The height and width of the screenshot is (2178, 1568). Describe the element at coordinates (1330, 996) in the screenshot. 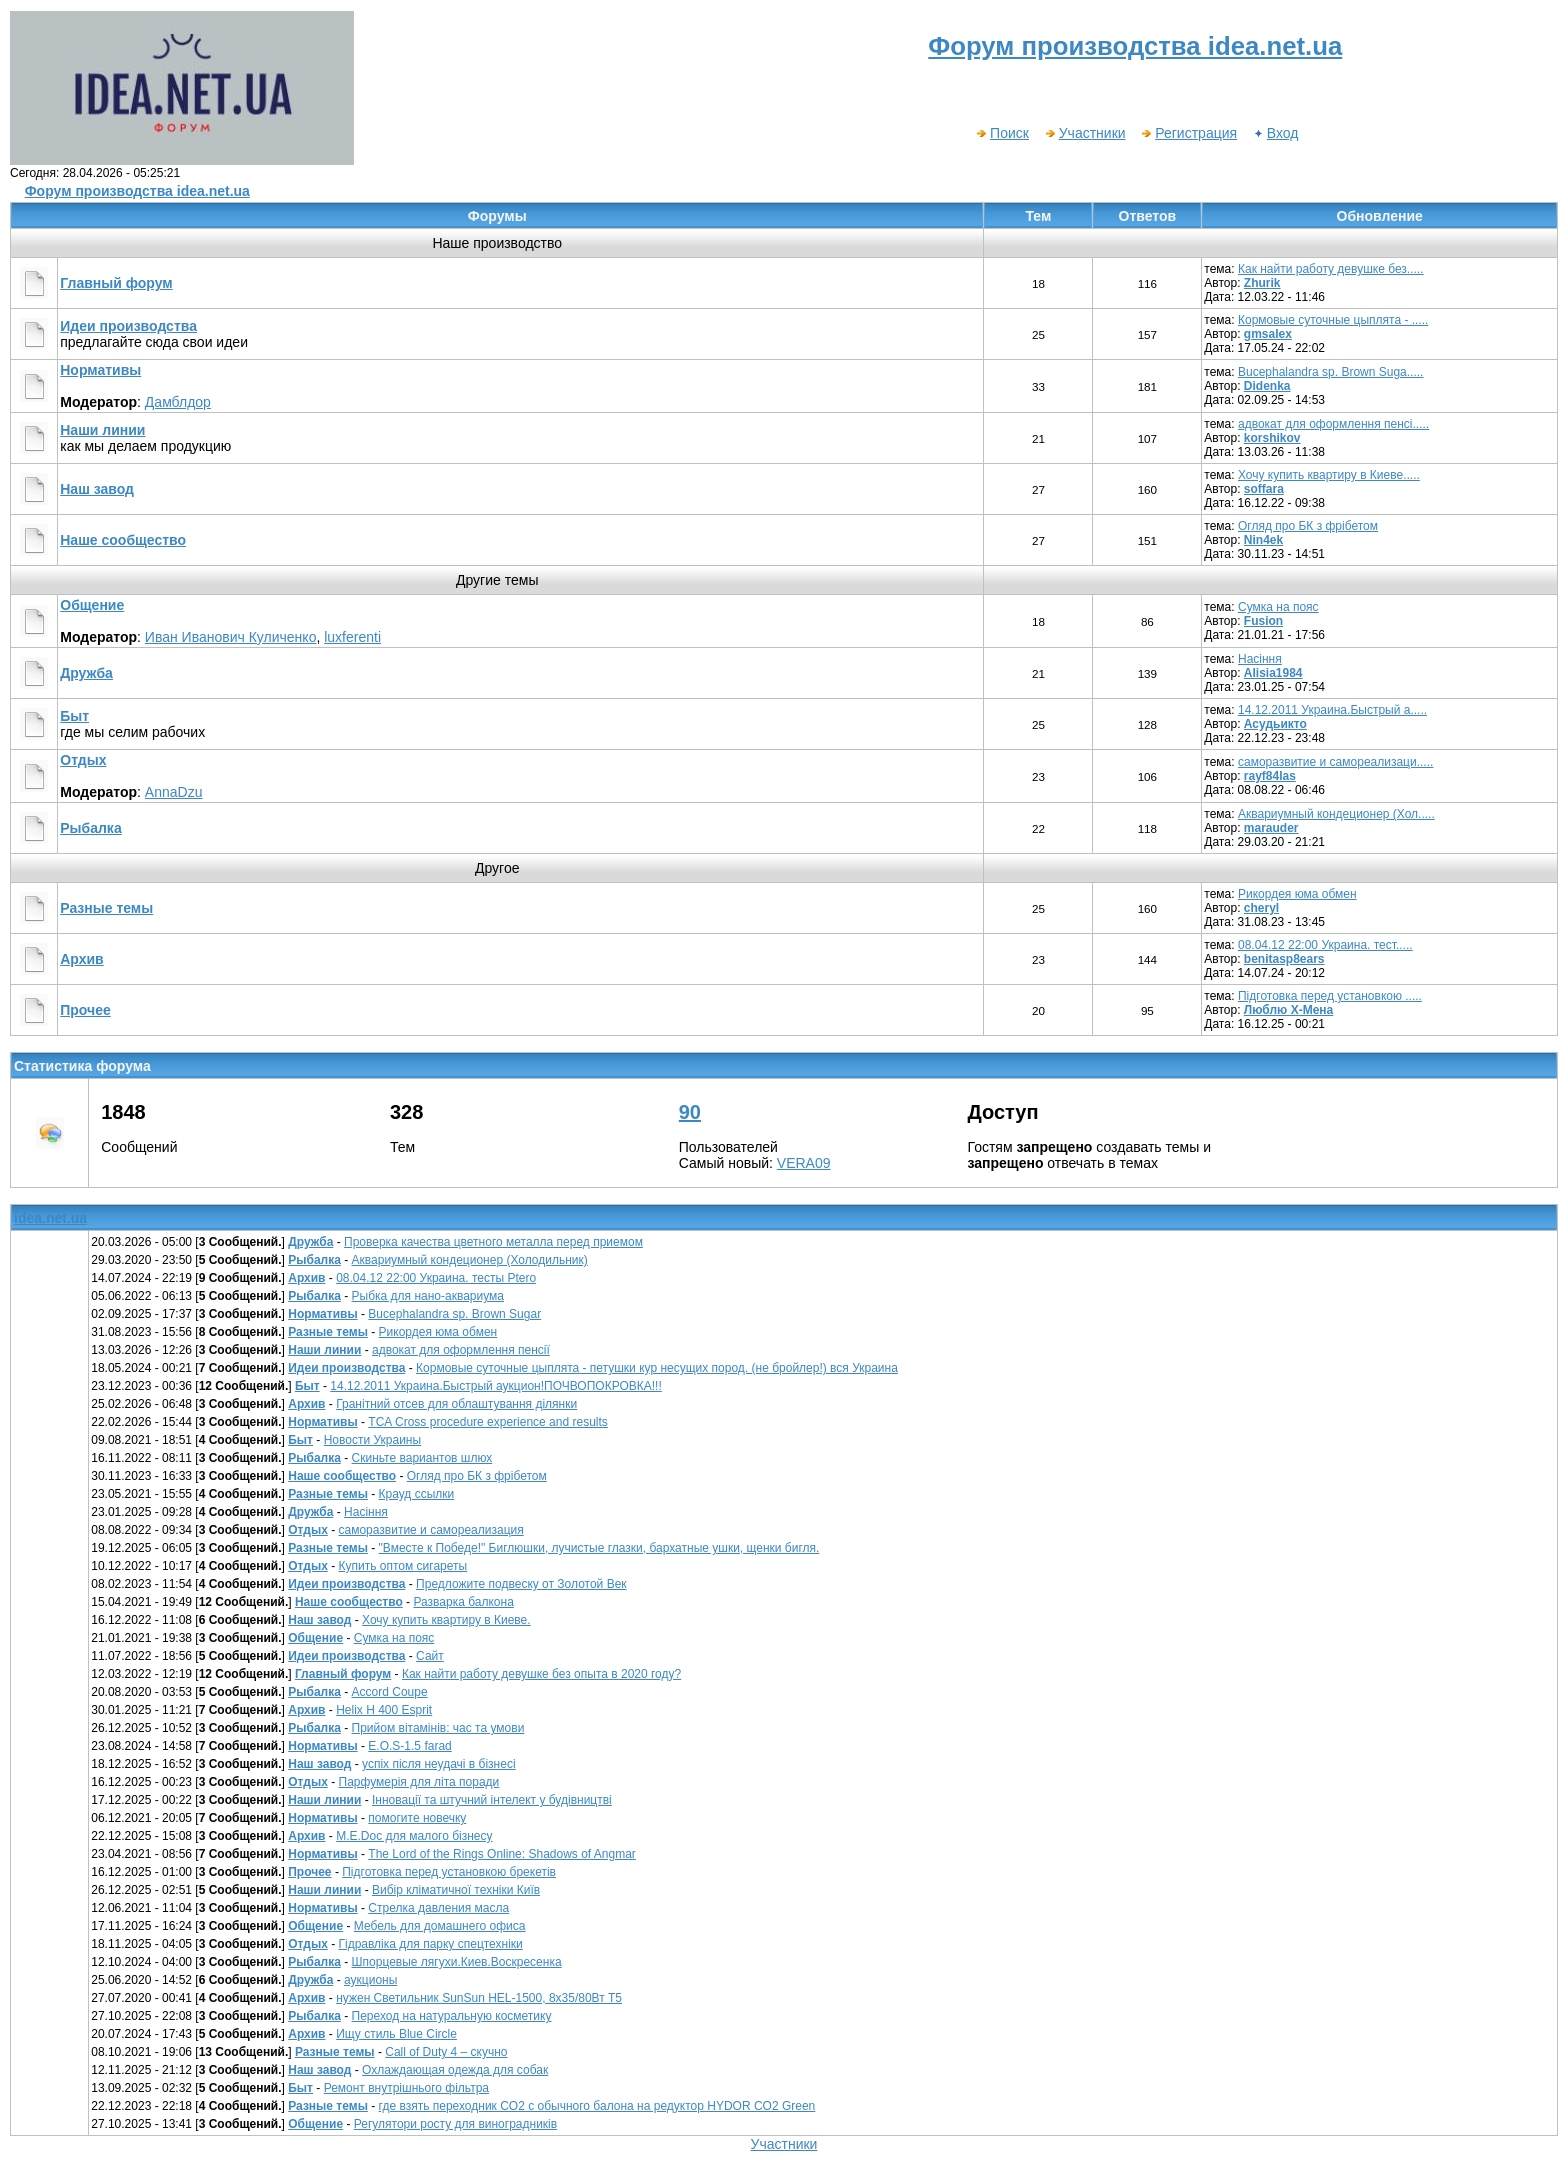

I see `Підготовка перед установкою .....` at that location.